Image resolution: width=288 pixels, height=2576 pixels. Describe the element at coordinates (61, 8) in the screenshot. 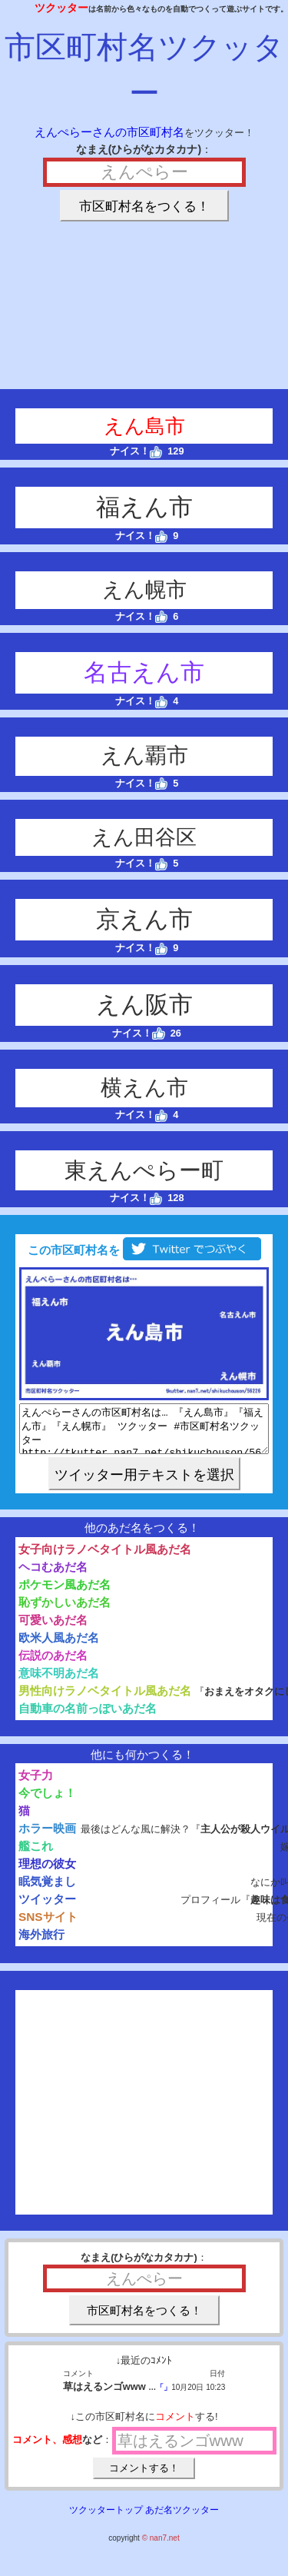

I see `ツクッター` at that location.